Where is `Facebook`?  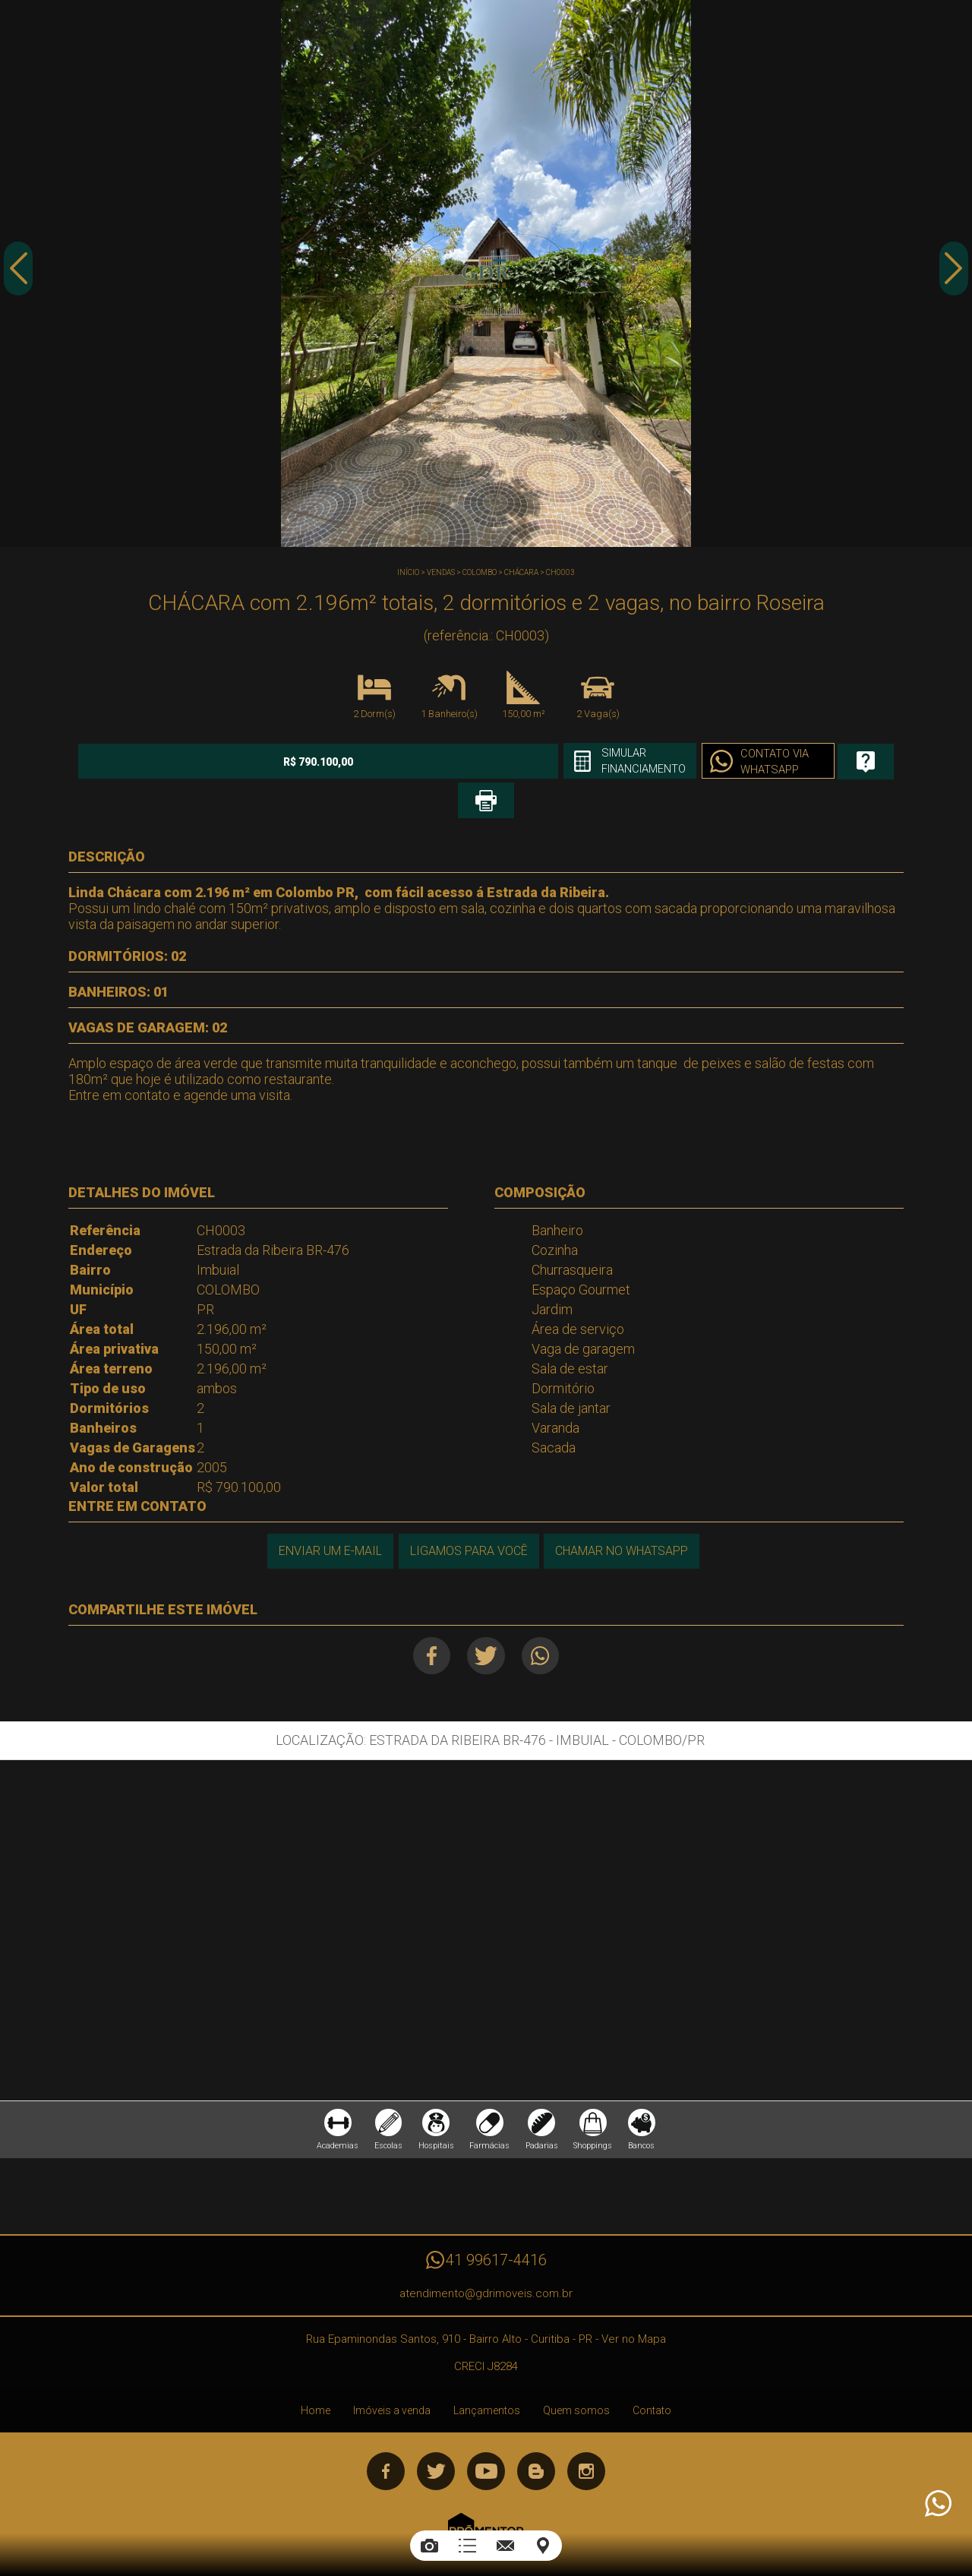 Facebook is located at coordinates (426, 1617).